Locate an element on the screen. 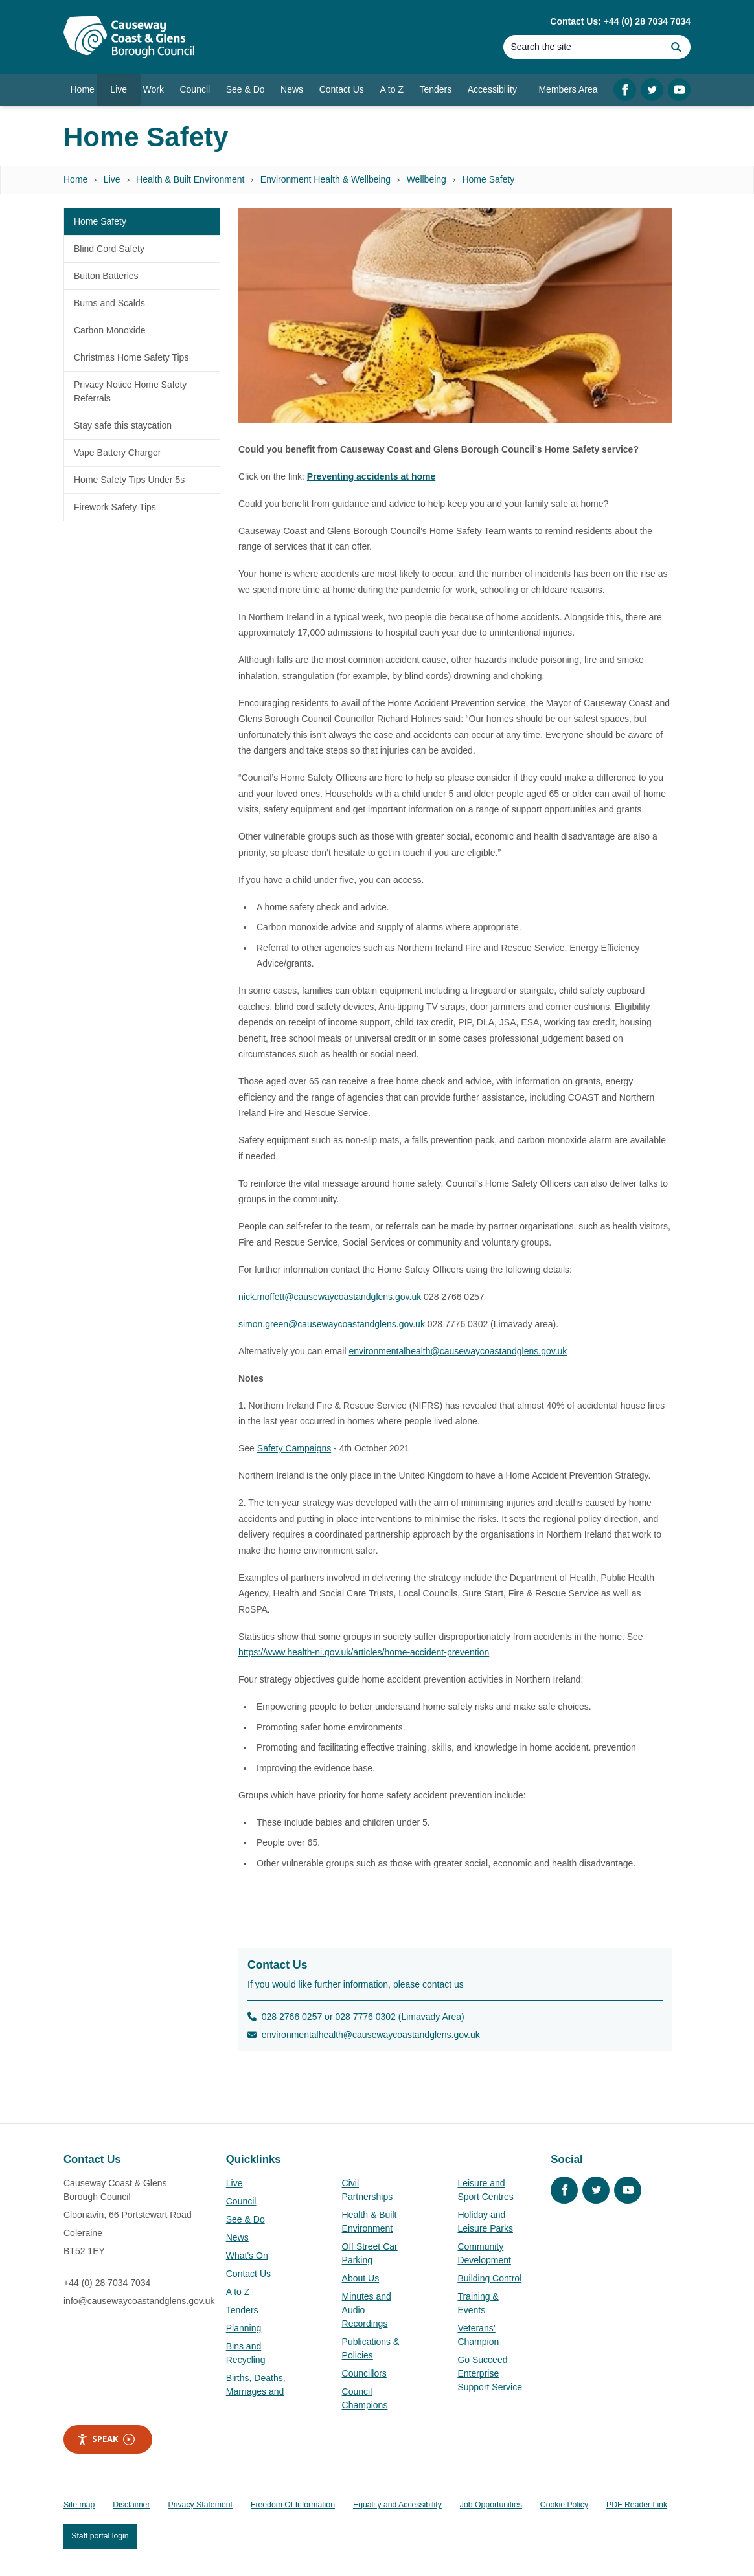  Home Safety is located at coordinates (488, 179).